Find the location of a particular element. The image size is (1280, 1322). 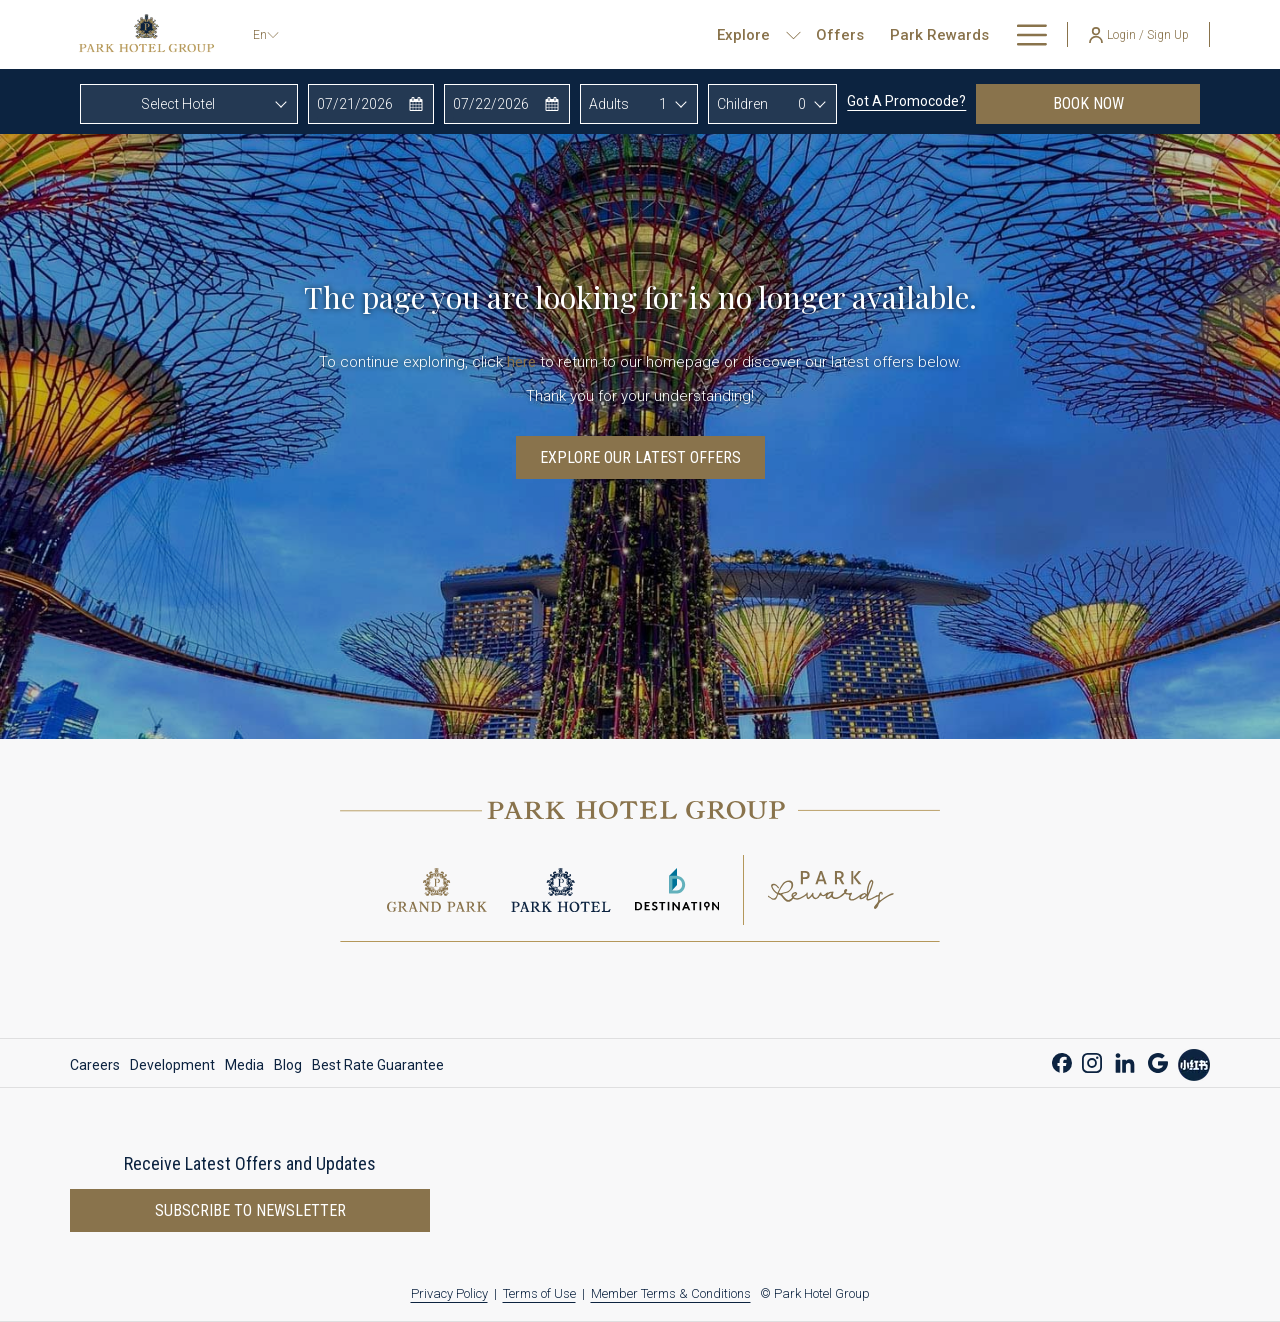

[show submenu for About Us] is located at coordinates (1037, 34).